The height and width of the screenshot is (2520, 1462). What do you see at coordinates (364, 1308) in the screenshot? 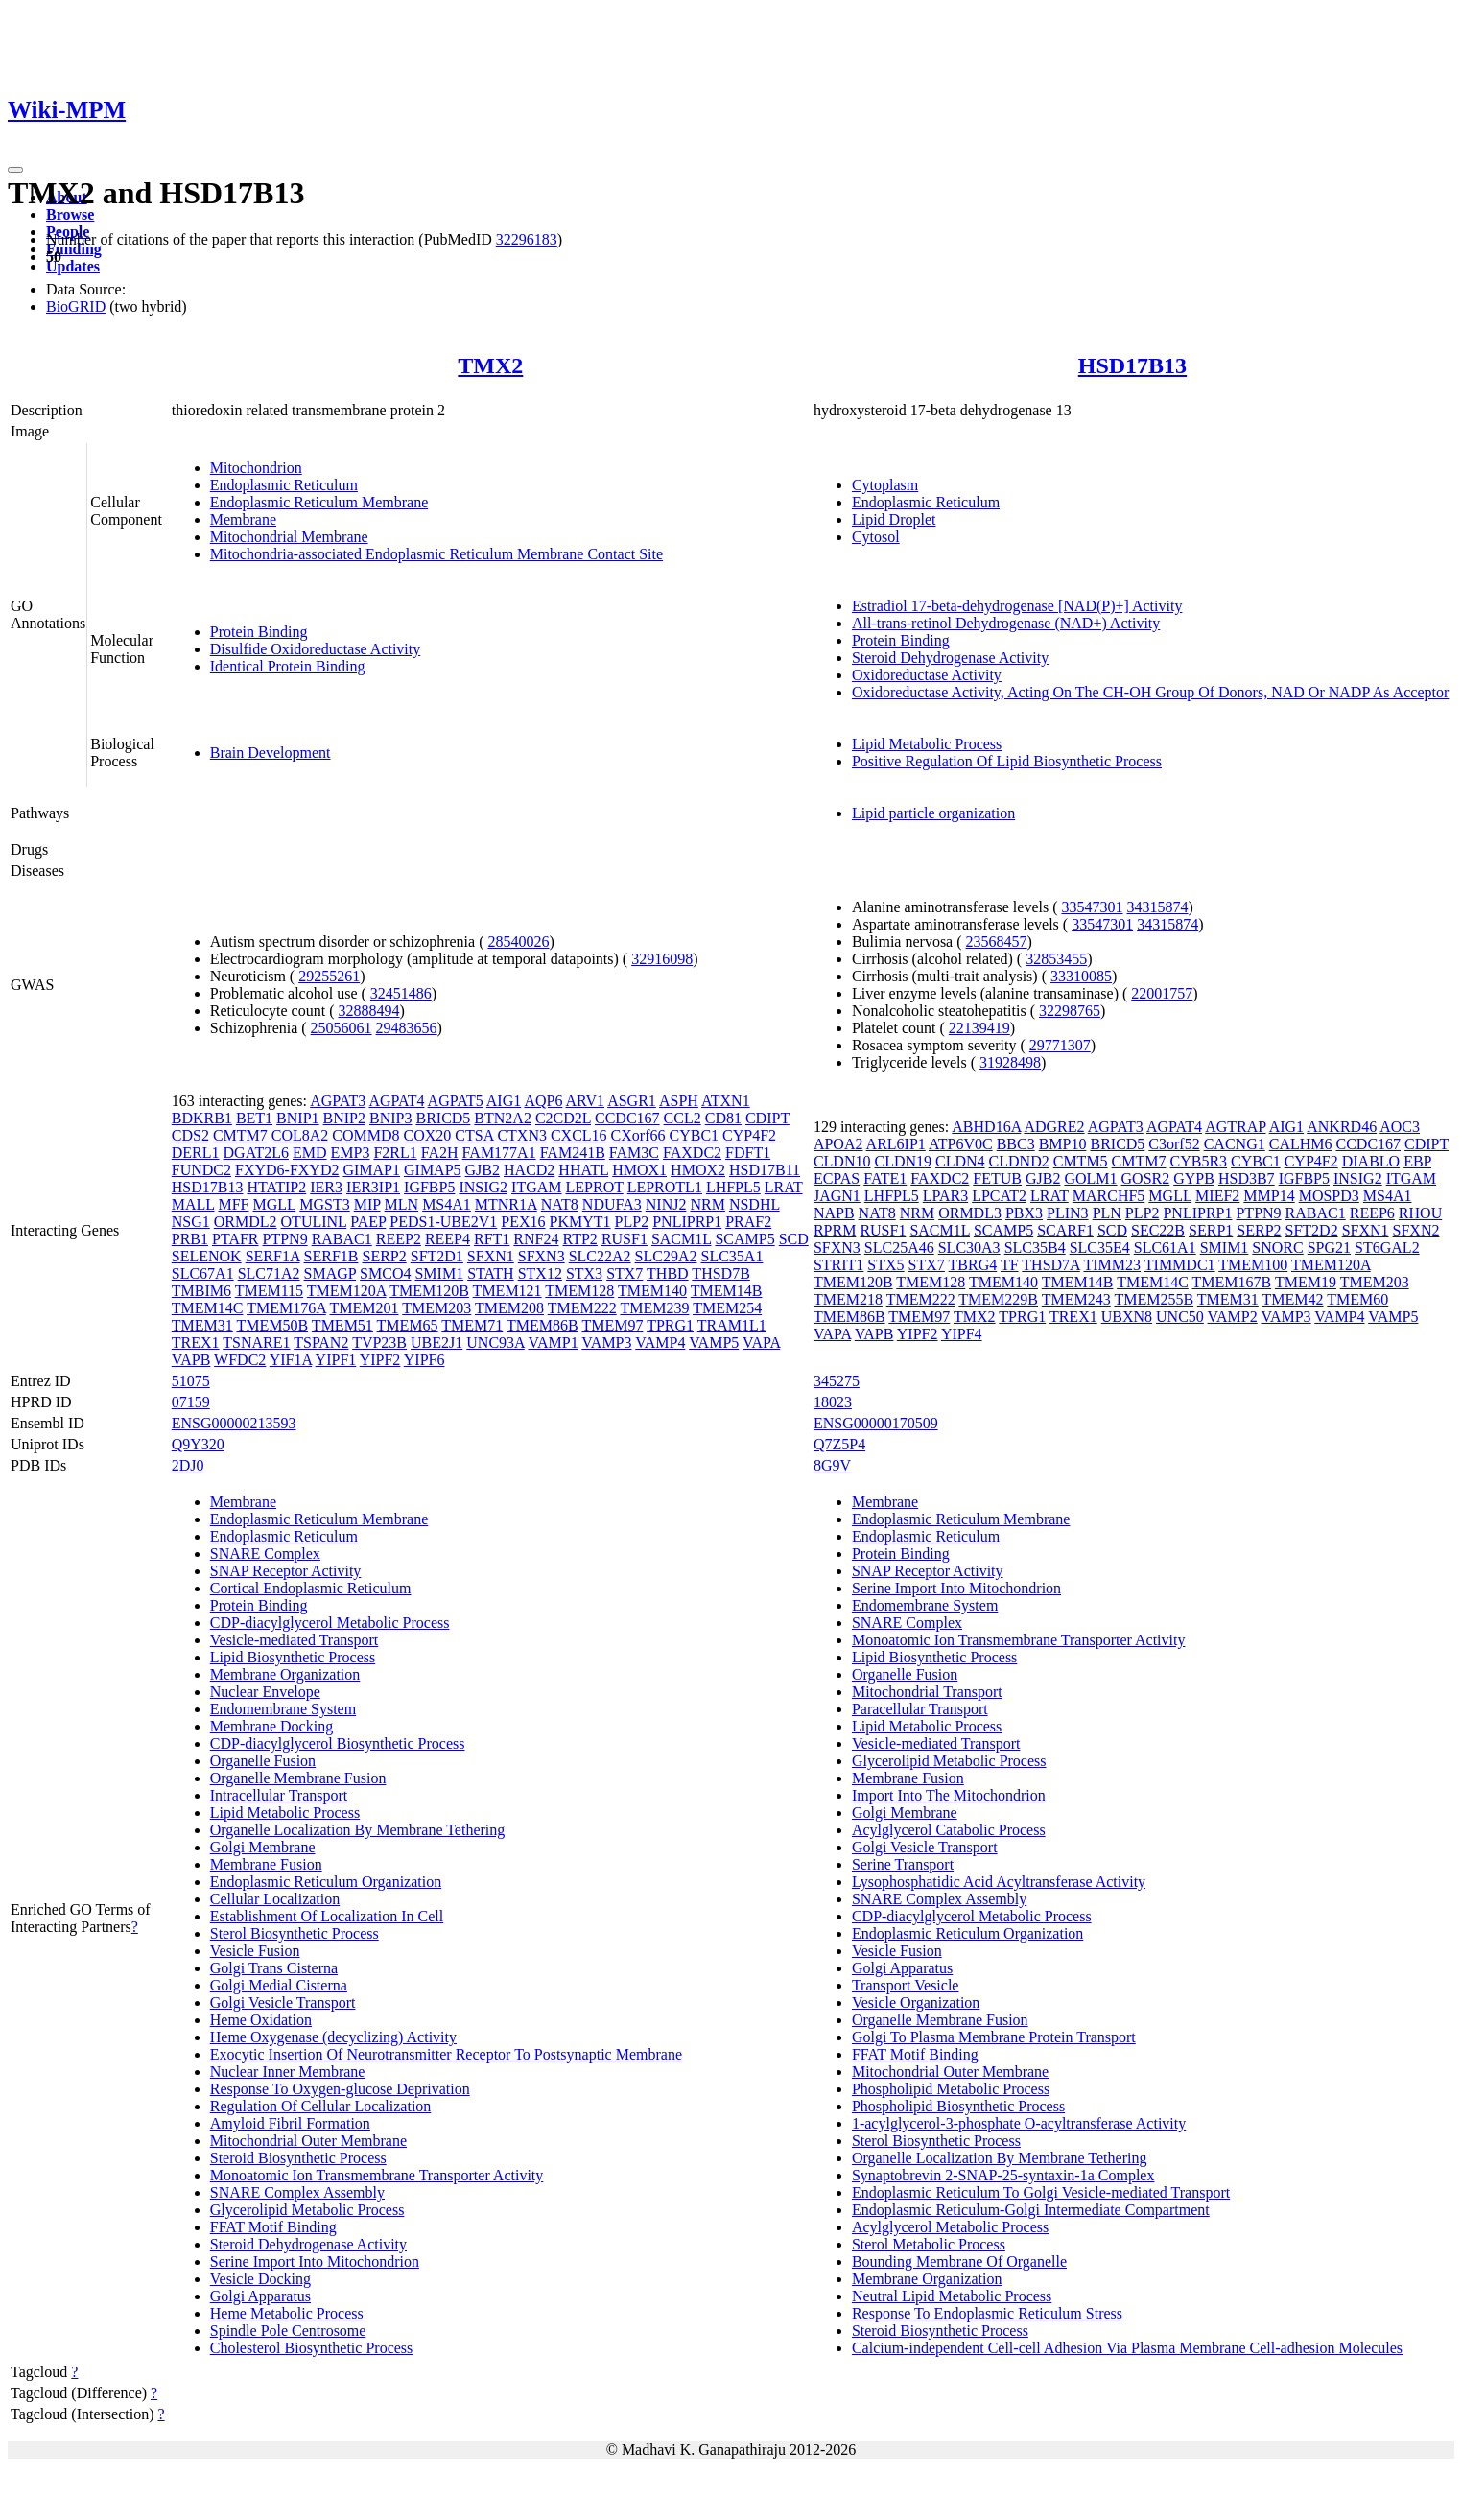
I see `TMEM201` at bounding box center [364, 1308].